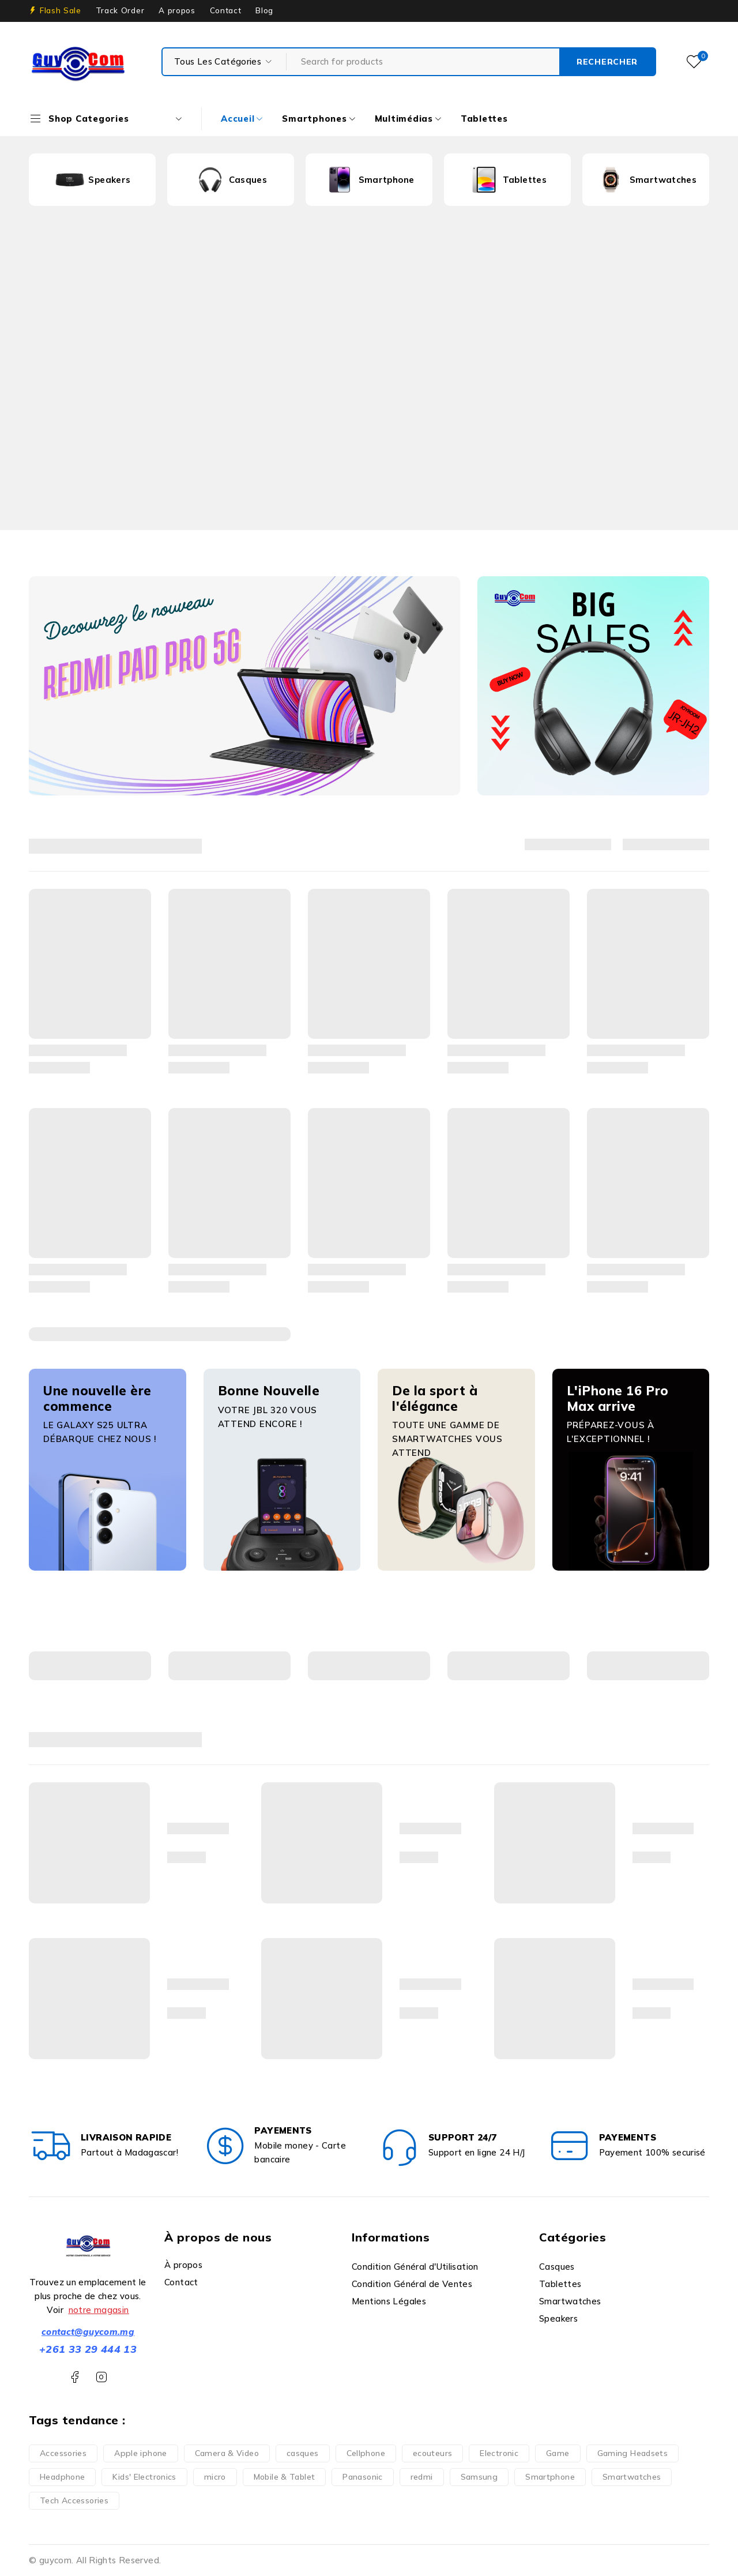 This screenshot has width=738, height=2576. I want to click on ecouteurs [ecouteurs (3 produit)], so click(432, 2453).